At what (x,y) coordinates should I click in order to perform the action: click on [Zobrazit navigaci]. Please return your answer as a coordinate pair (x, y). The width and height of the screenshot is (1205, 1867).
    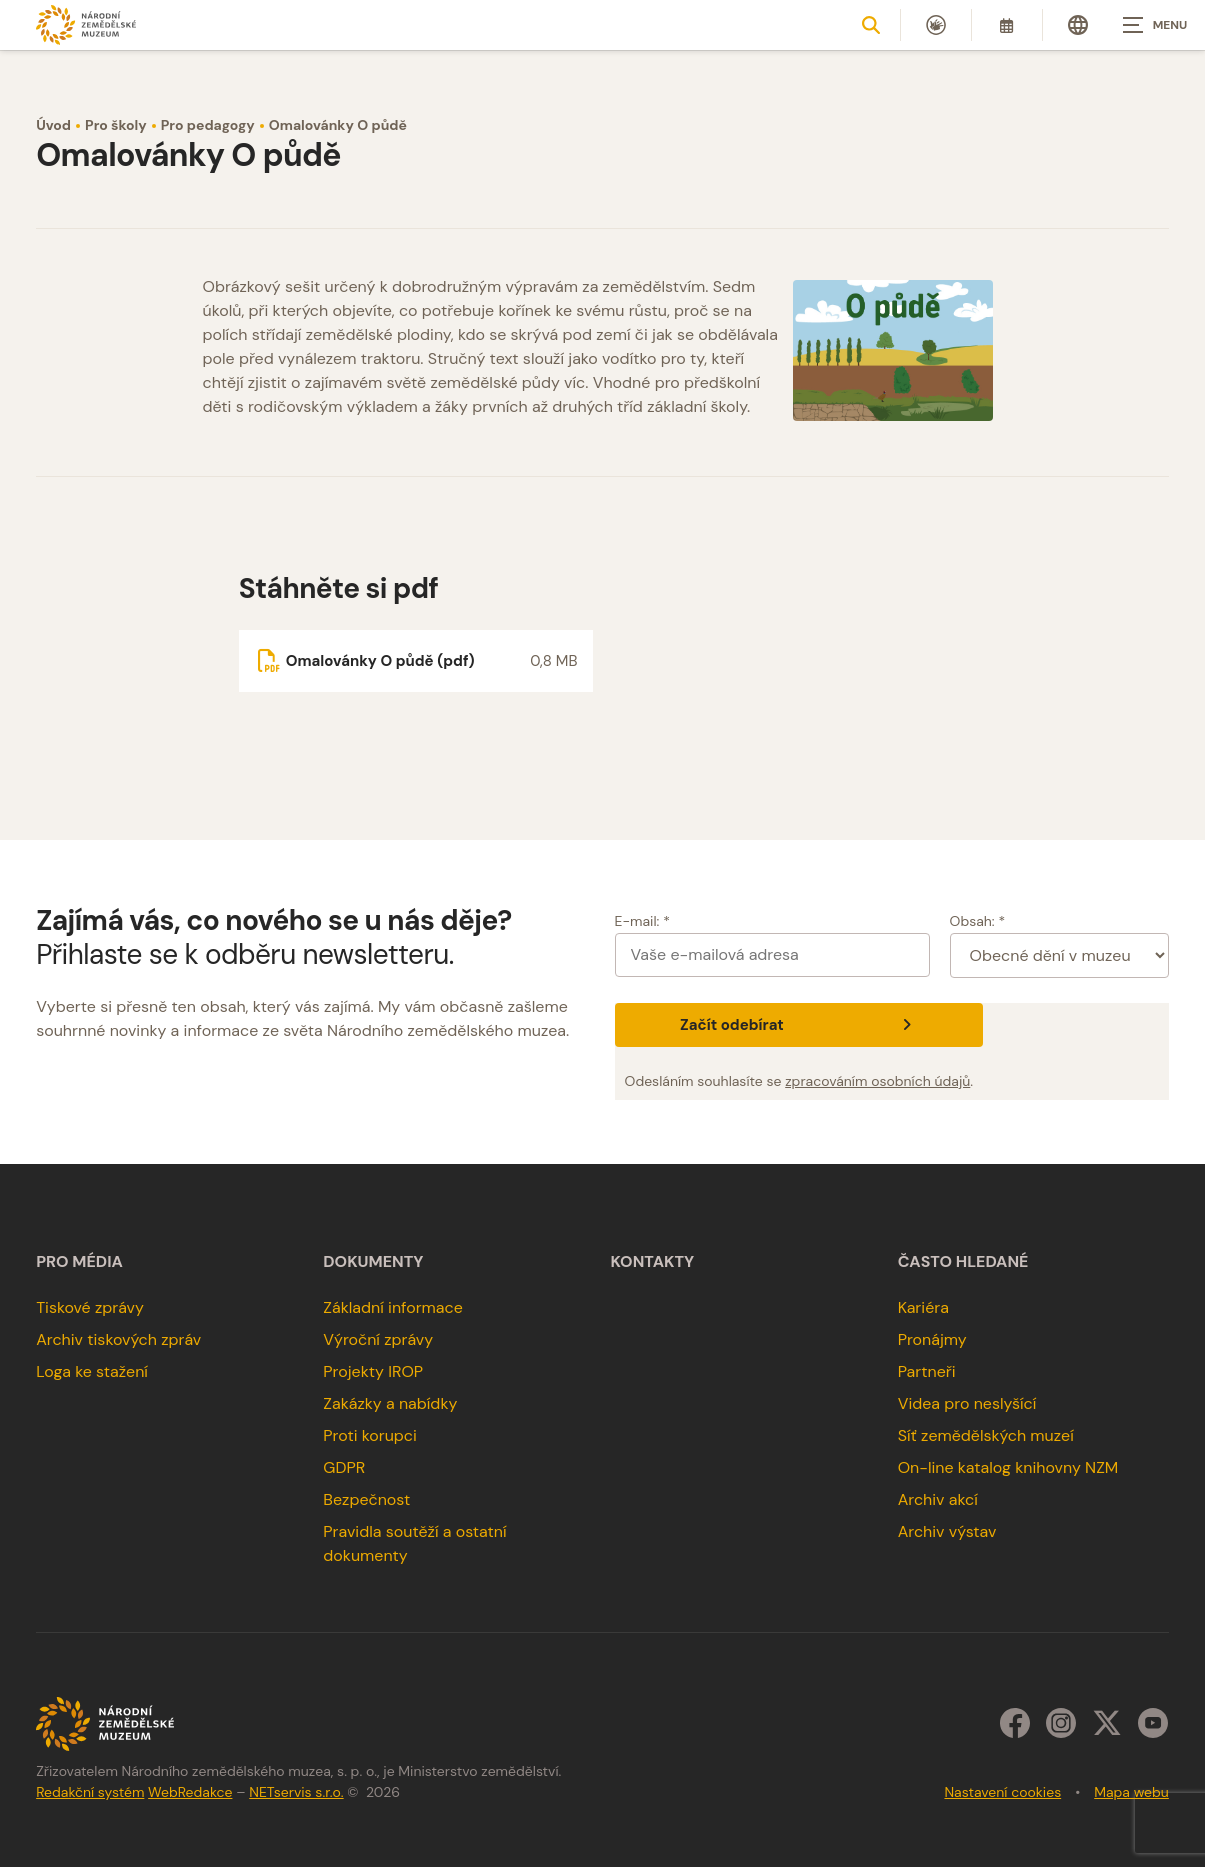
    Looking at the image, I should click on (1155, 25).